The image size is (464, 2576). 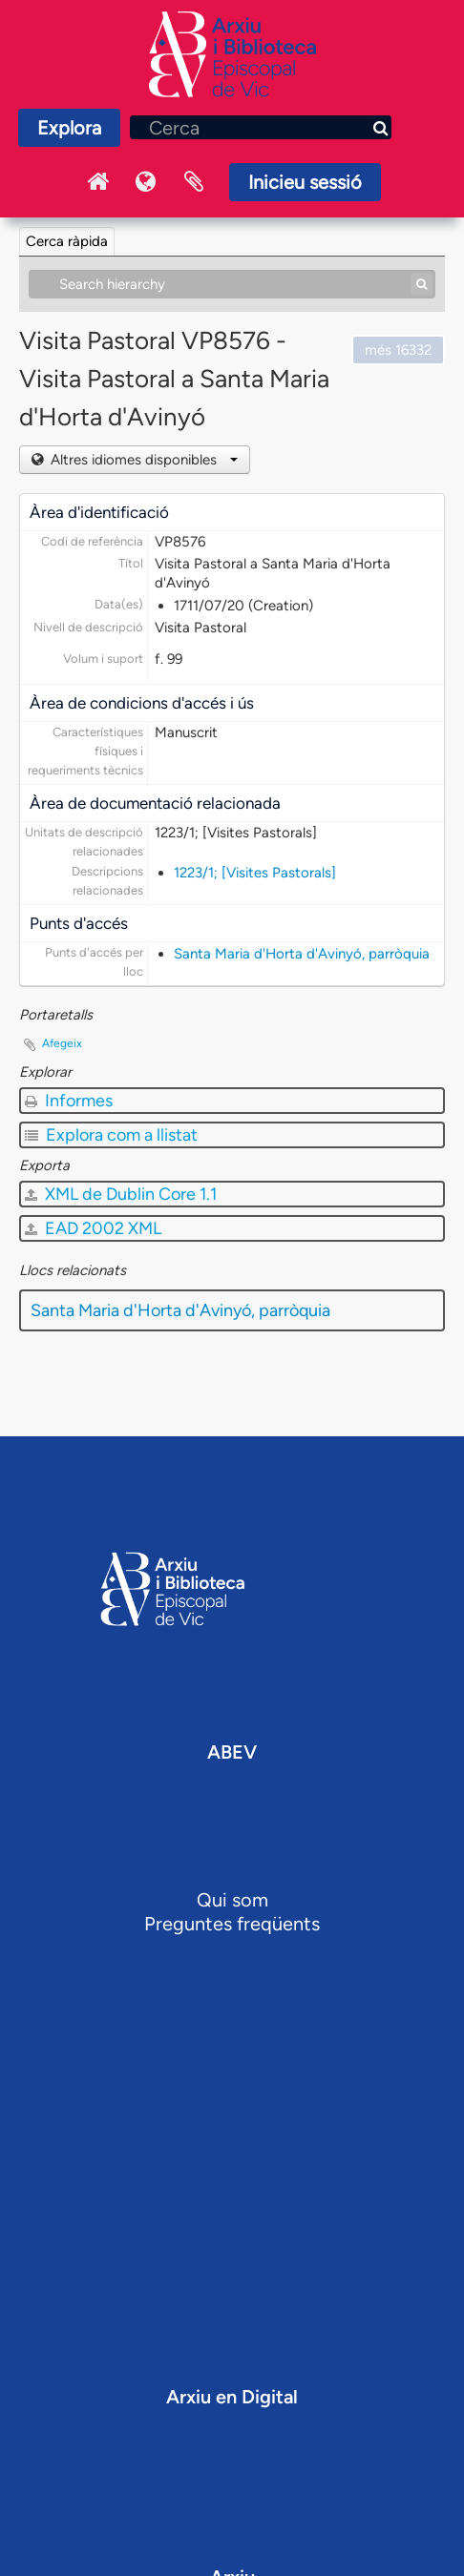 I want to click on Inicieu sessió, so click(x=305, y=182).